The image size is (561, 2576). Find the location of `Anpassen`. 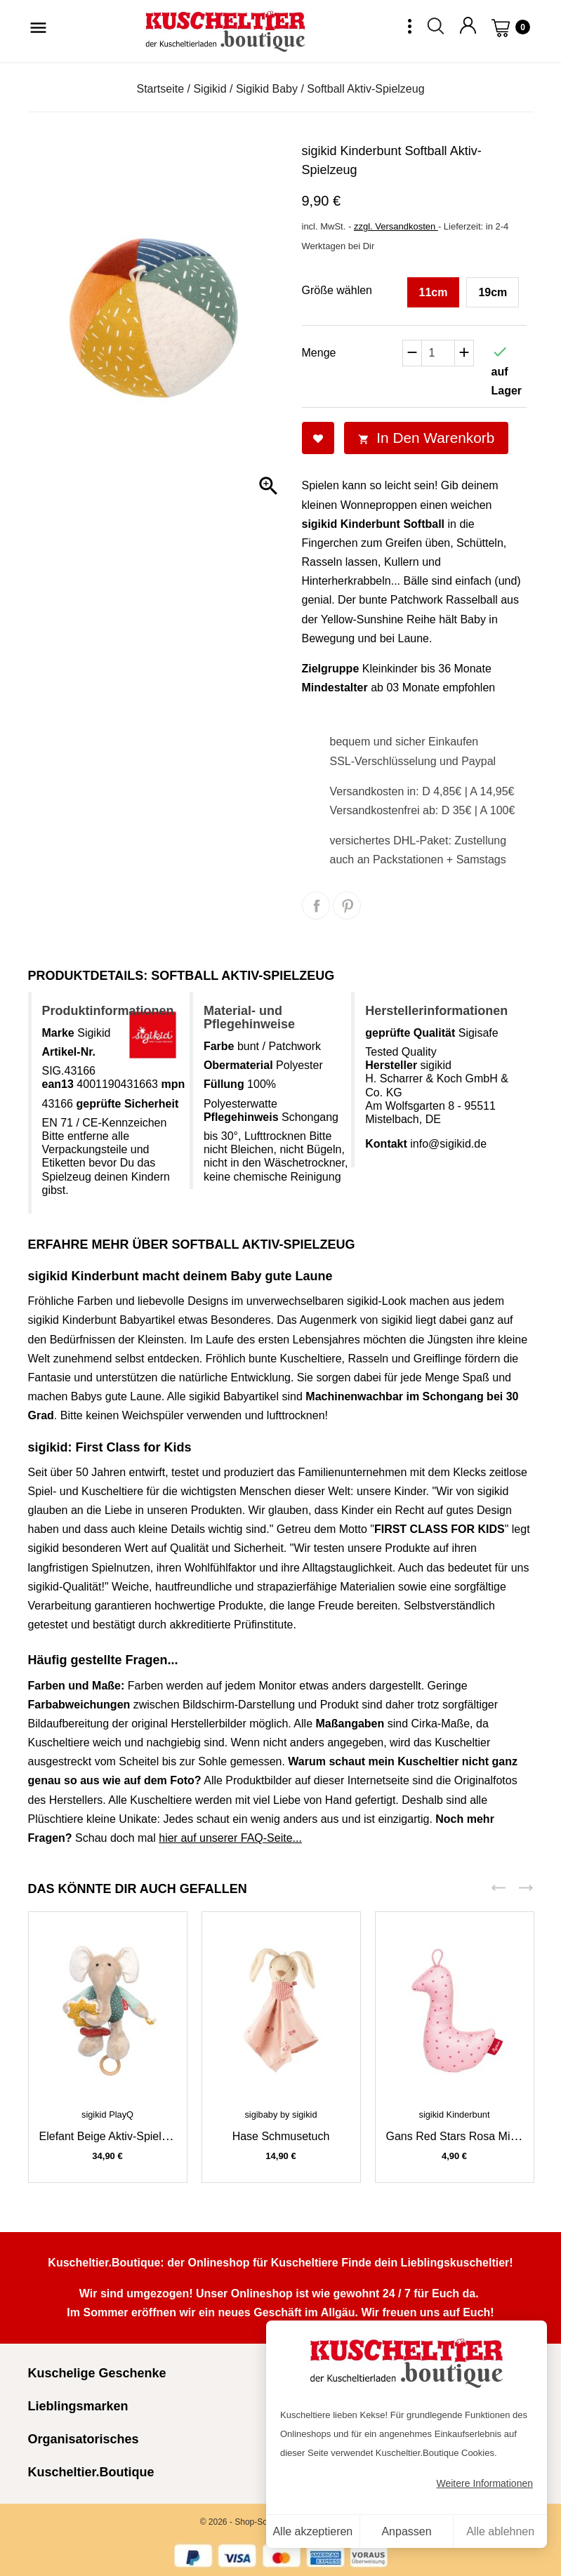

Anpassen is located at coordinates (406, 2531).